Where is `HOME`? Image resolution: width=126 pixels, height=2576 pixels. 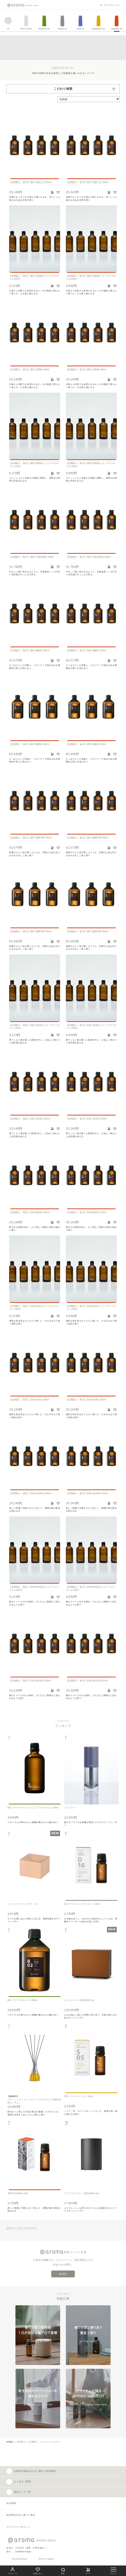 HOME is located at coordinates (9, 2442).